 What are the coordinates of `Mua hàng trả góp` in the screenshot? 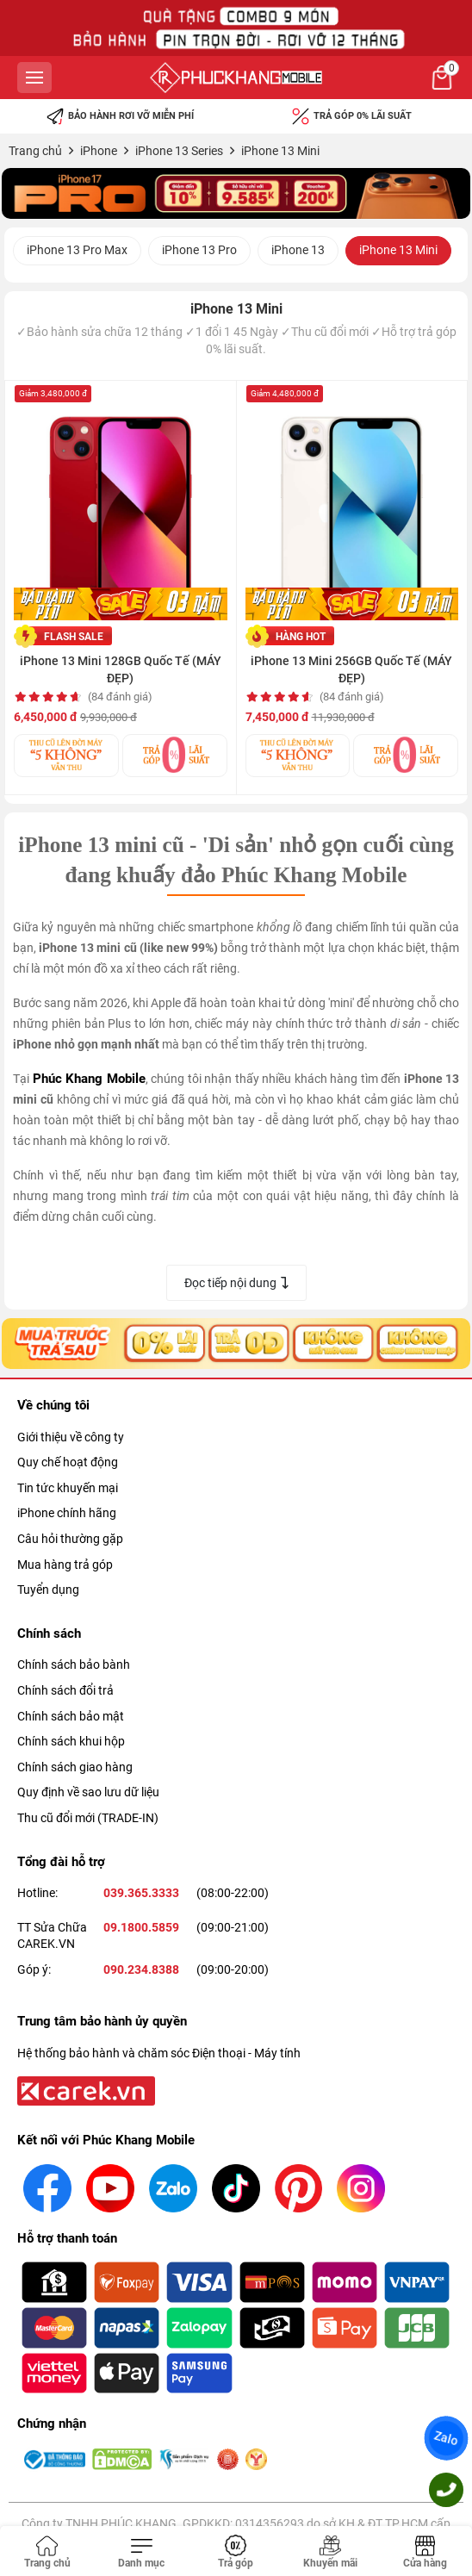 It's located at (65, 1564).